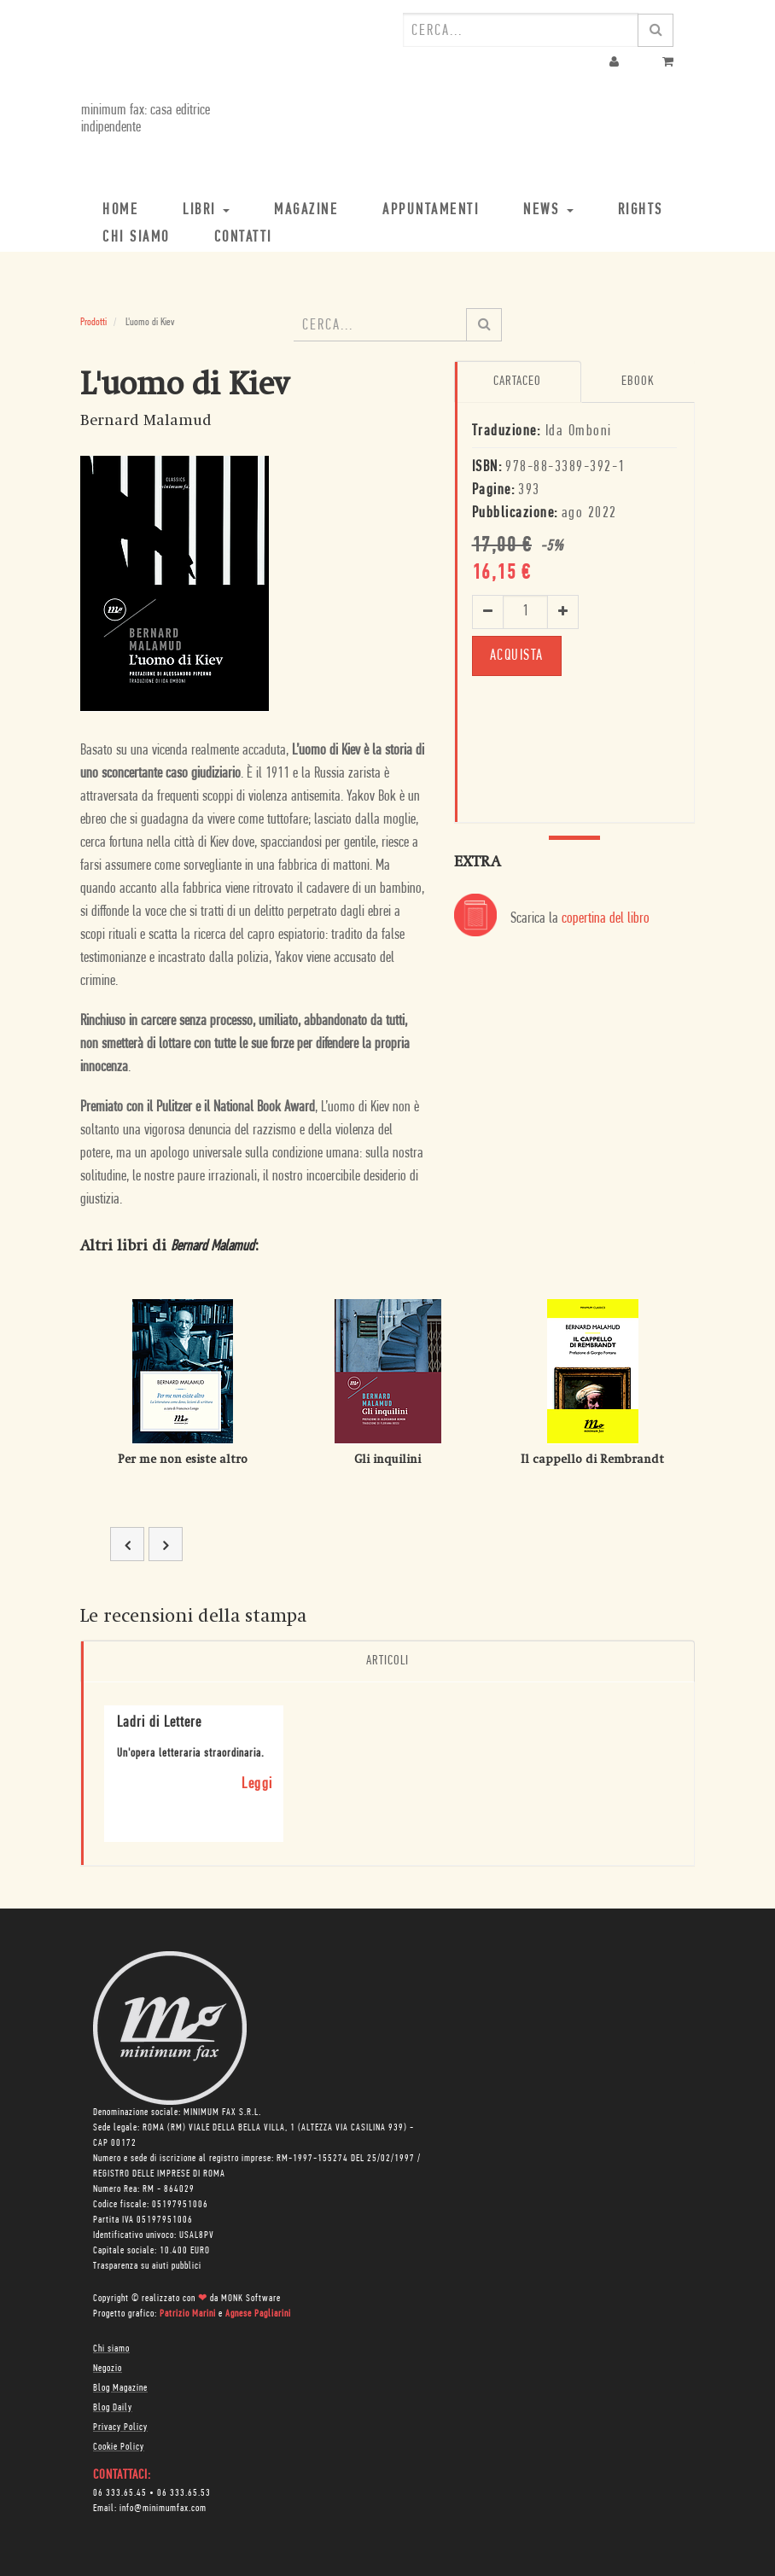 This screenshot has height=2576, width=775. Describe the element at coordinates (606, 919) in the screenshot. I see `copertina del libro` at that location.